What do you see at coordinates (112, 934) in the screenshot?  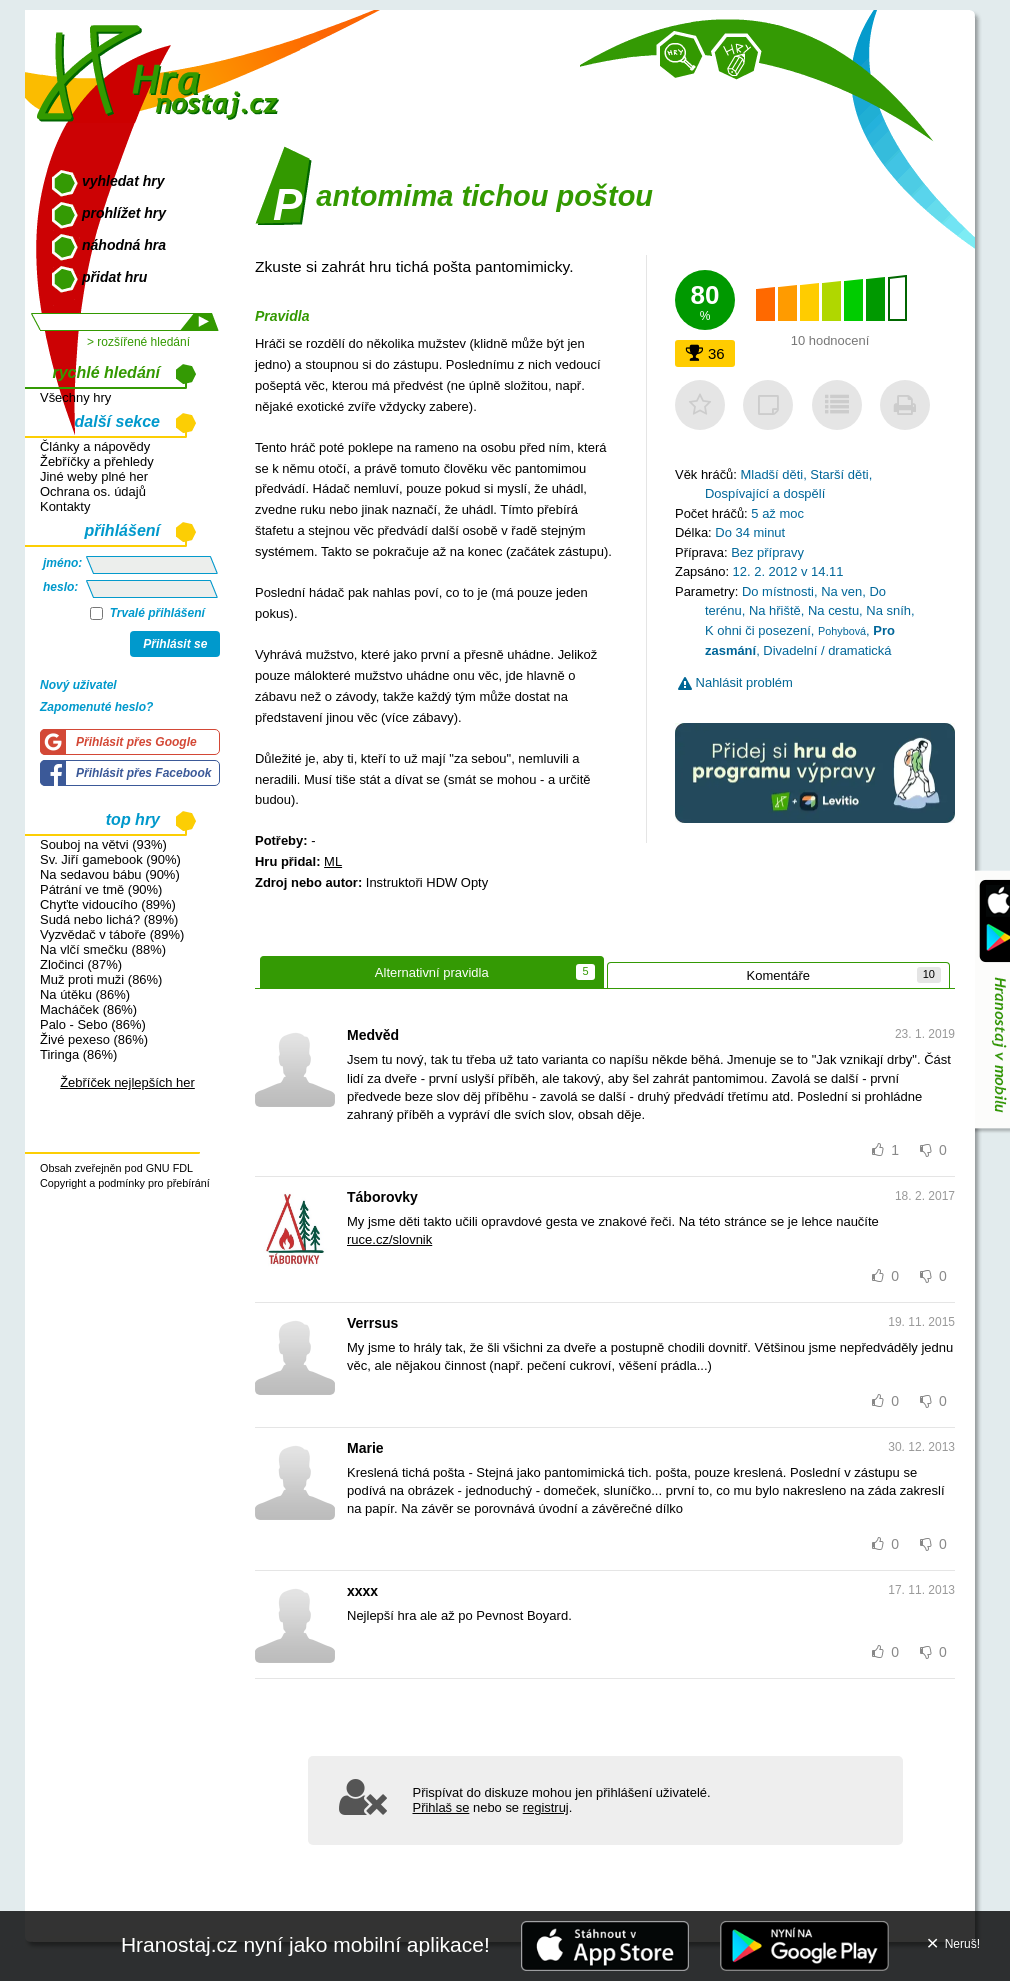 I see `Vyzvědač v táboře (89%)` at bounding box center [112, 934].